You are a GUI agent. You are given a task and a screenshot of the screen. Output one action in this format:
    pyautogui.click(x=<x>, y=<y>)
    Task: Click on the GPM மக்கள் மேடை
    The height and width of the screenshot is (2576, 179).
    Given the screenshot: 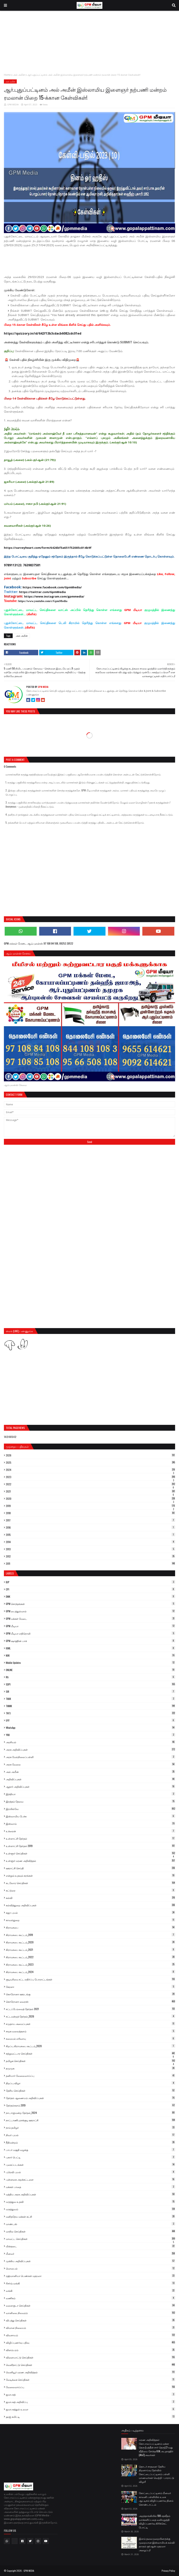 What is the action you would take?
    pyautogui.click(x=90, y=1619)
    